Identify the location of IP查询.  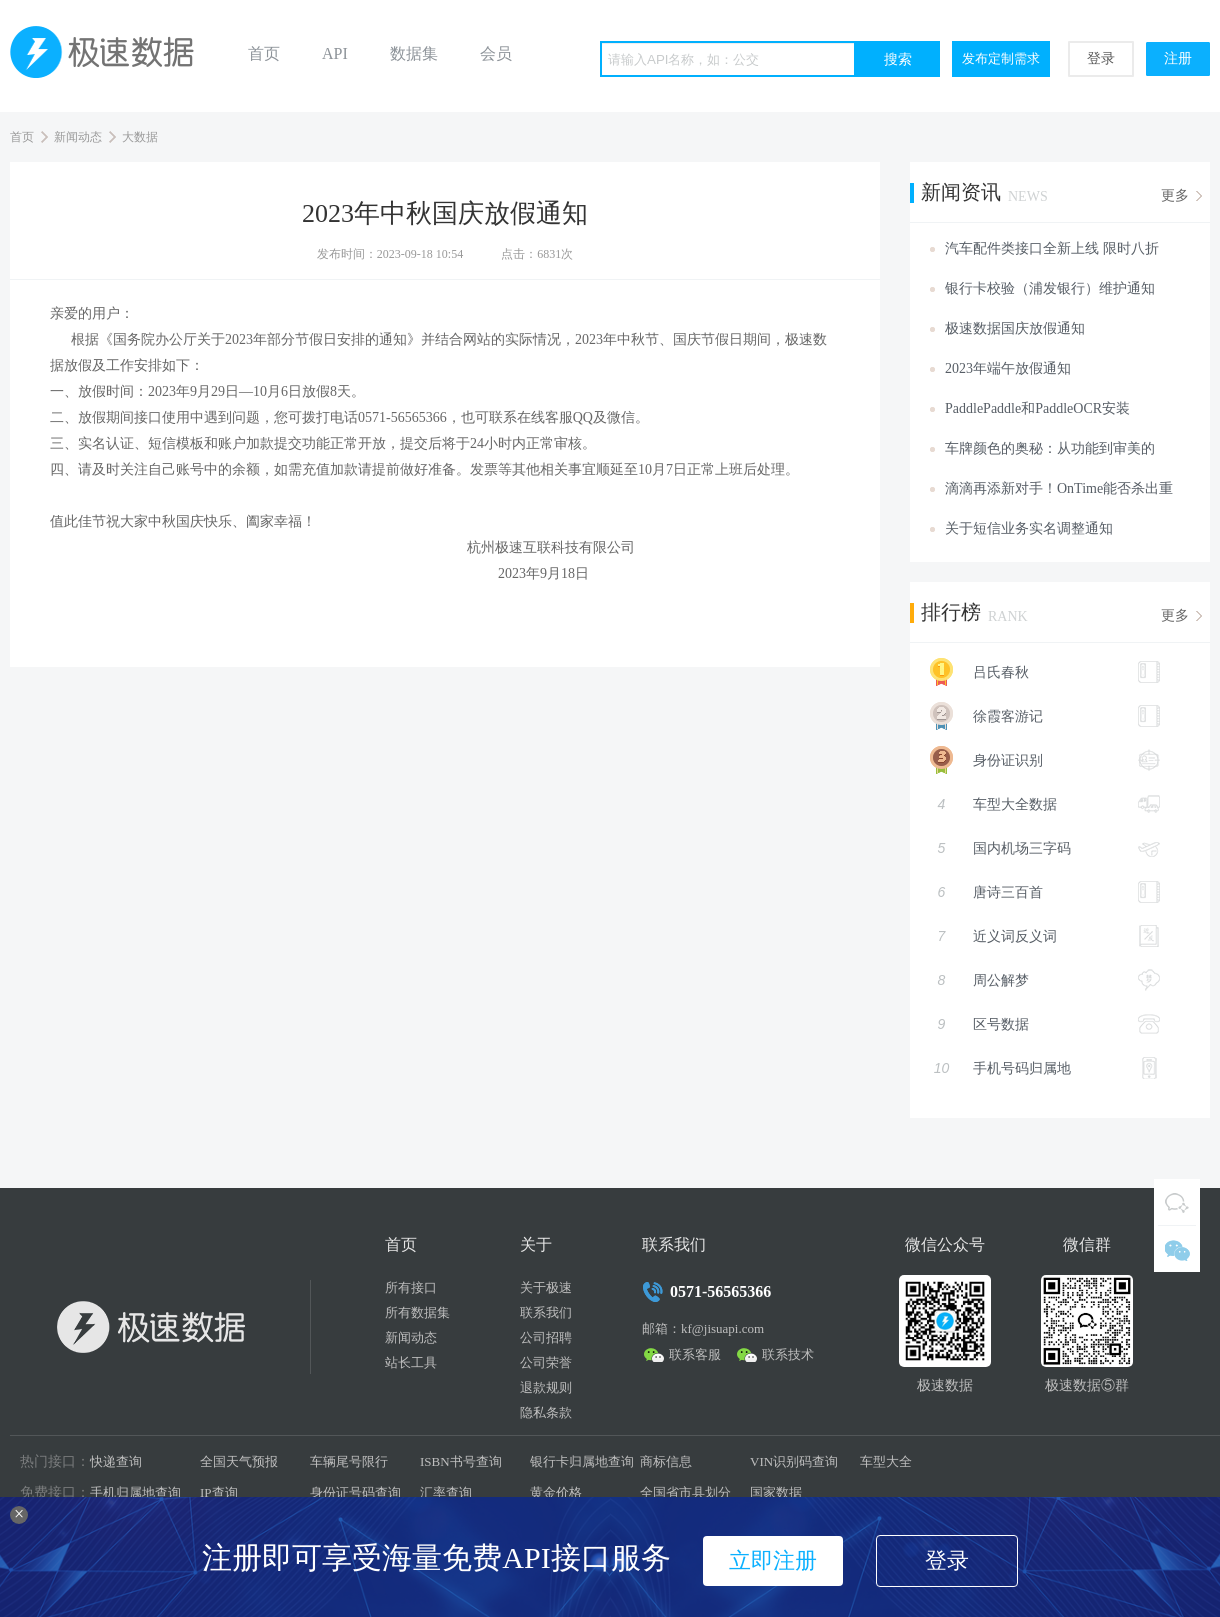
(219, 1492).